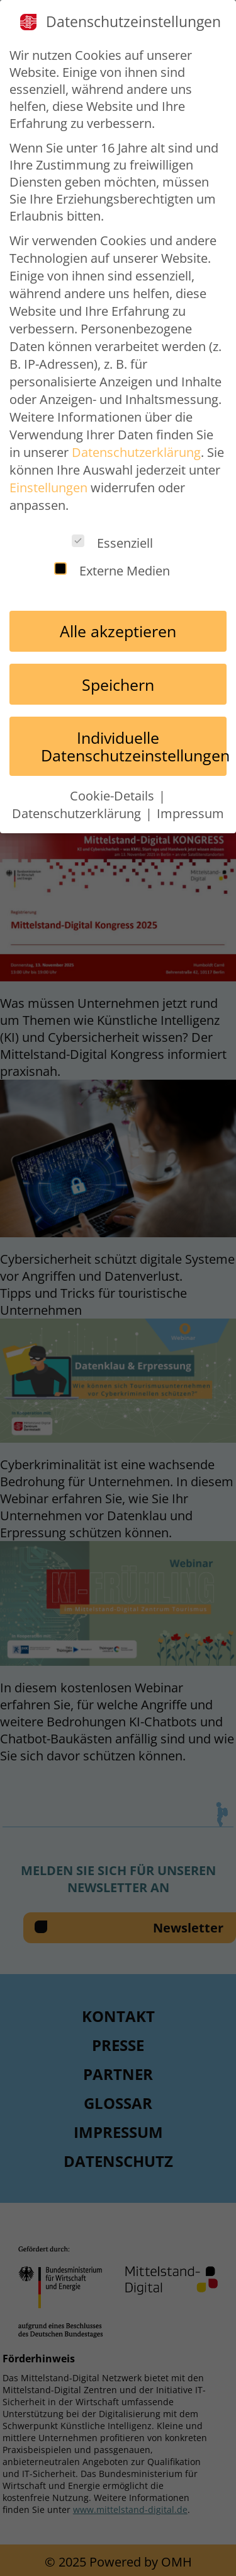  What do you see at coordinates (118, 683) in the screenshot?
I see `Speichern [button]` at bounding box center [118, 683].